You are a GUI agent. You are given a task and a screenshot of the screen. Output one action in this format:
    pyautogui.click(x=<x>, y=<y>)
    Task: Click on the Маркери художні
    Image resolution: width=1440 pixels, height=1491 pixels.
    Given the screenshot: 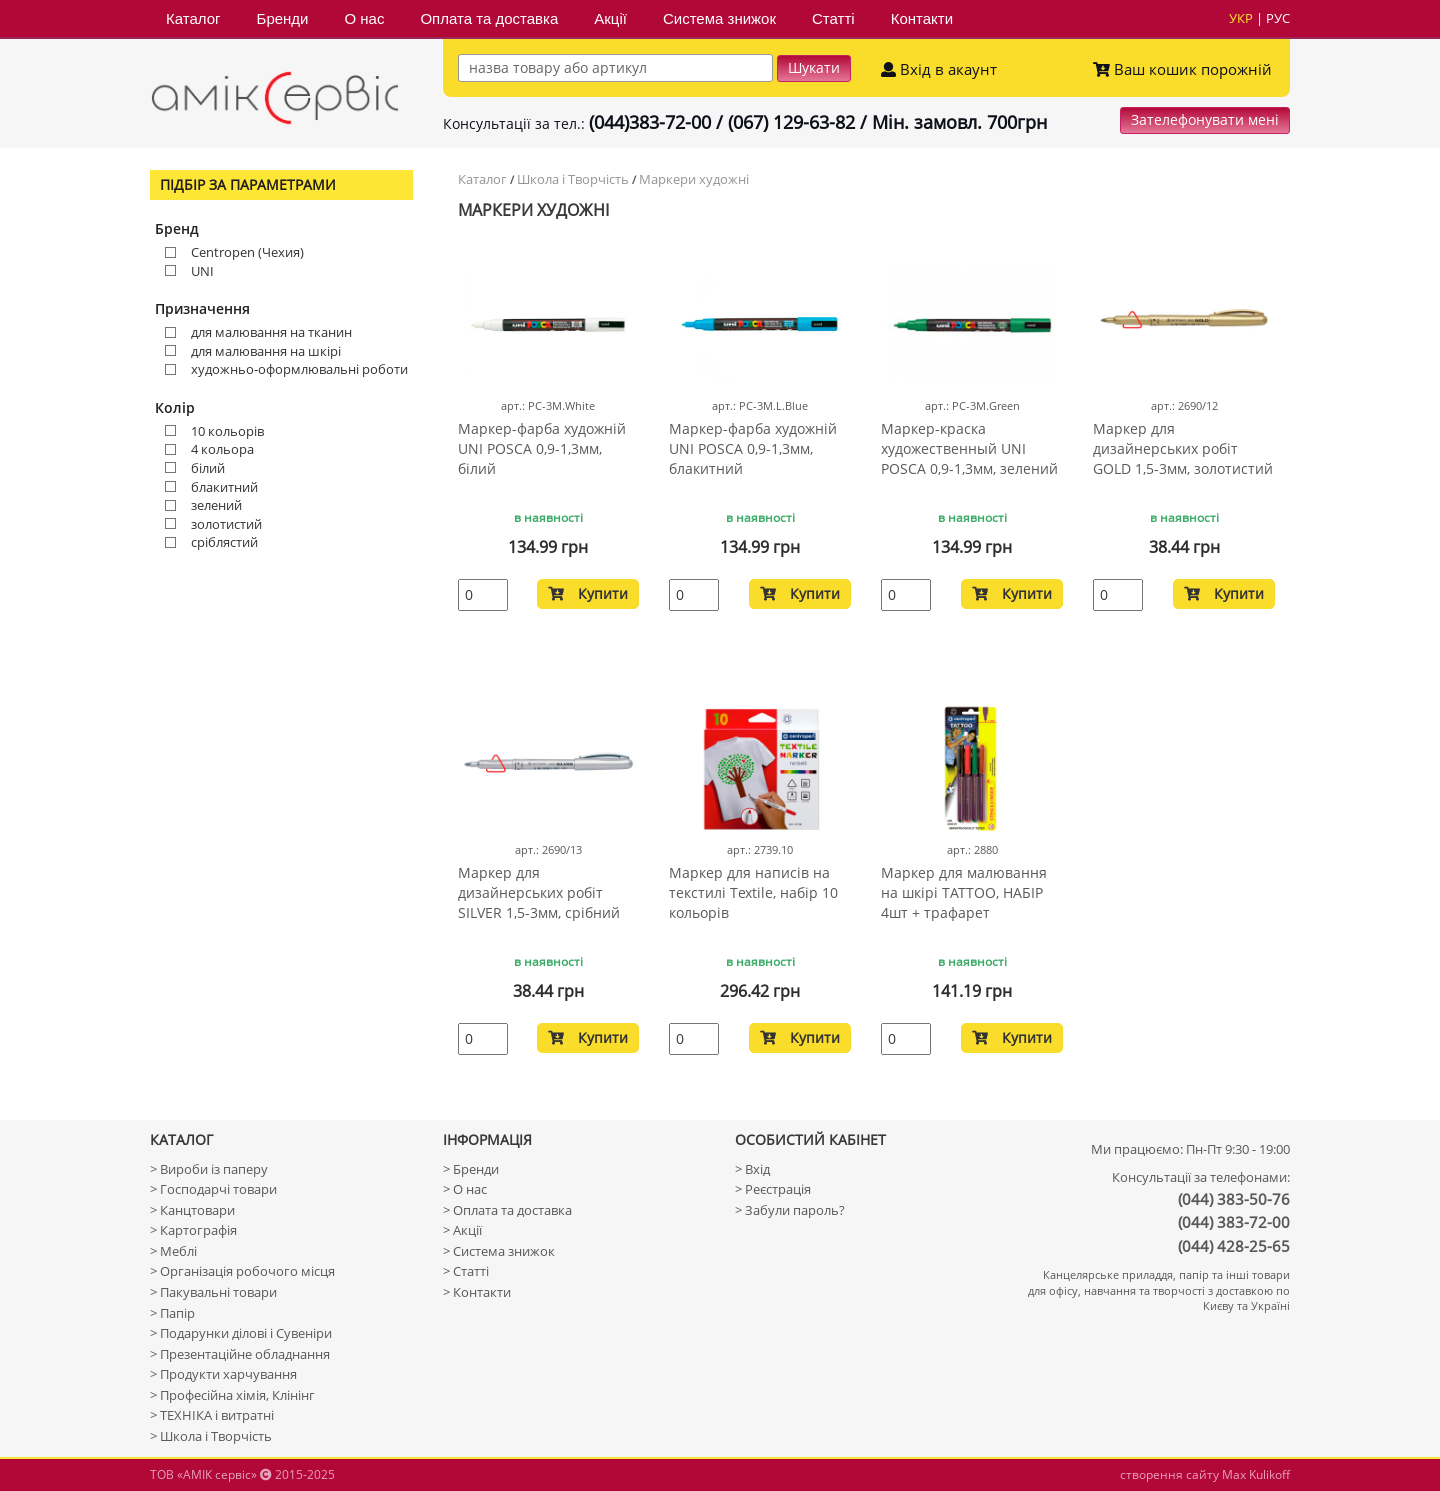 What is the action you would take?
    pyautogui.click(x=694, y=179)
    